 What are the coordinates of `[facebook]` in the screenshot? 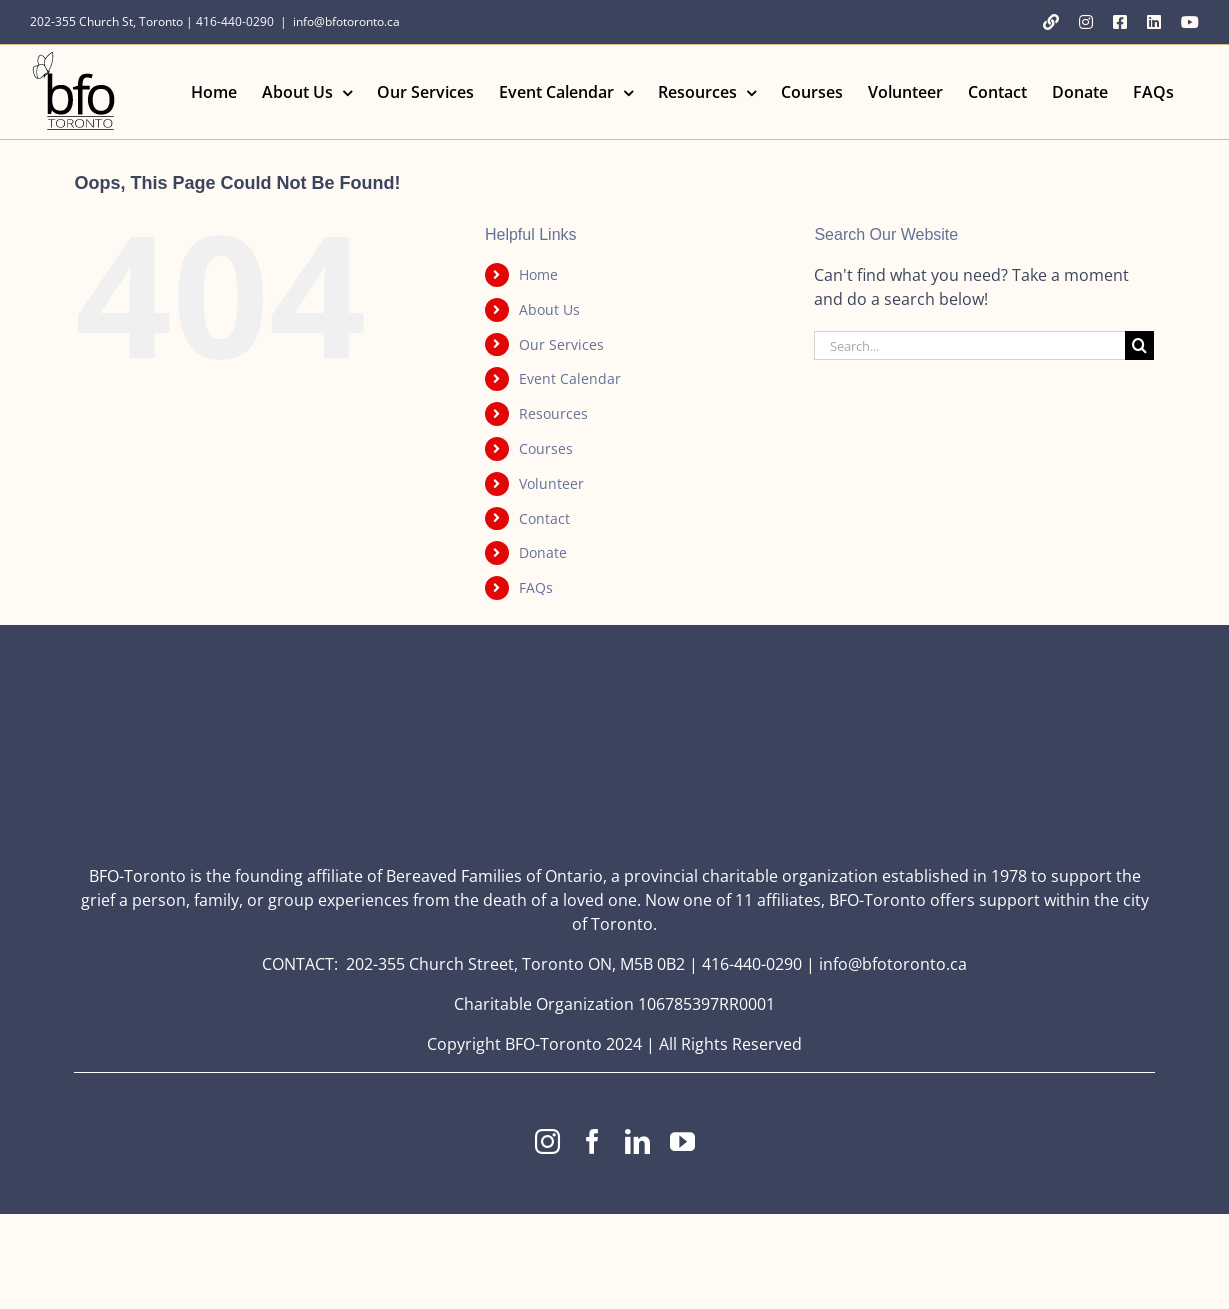 It's located at (592, 1141).